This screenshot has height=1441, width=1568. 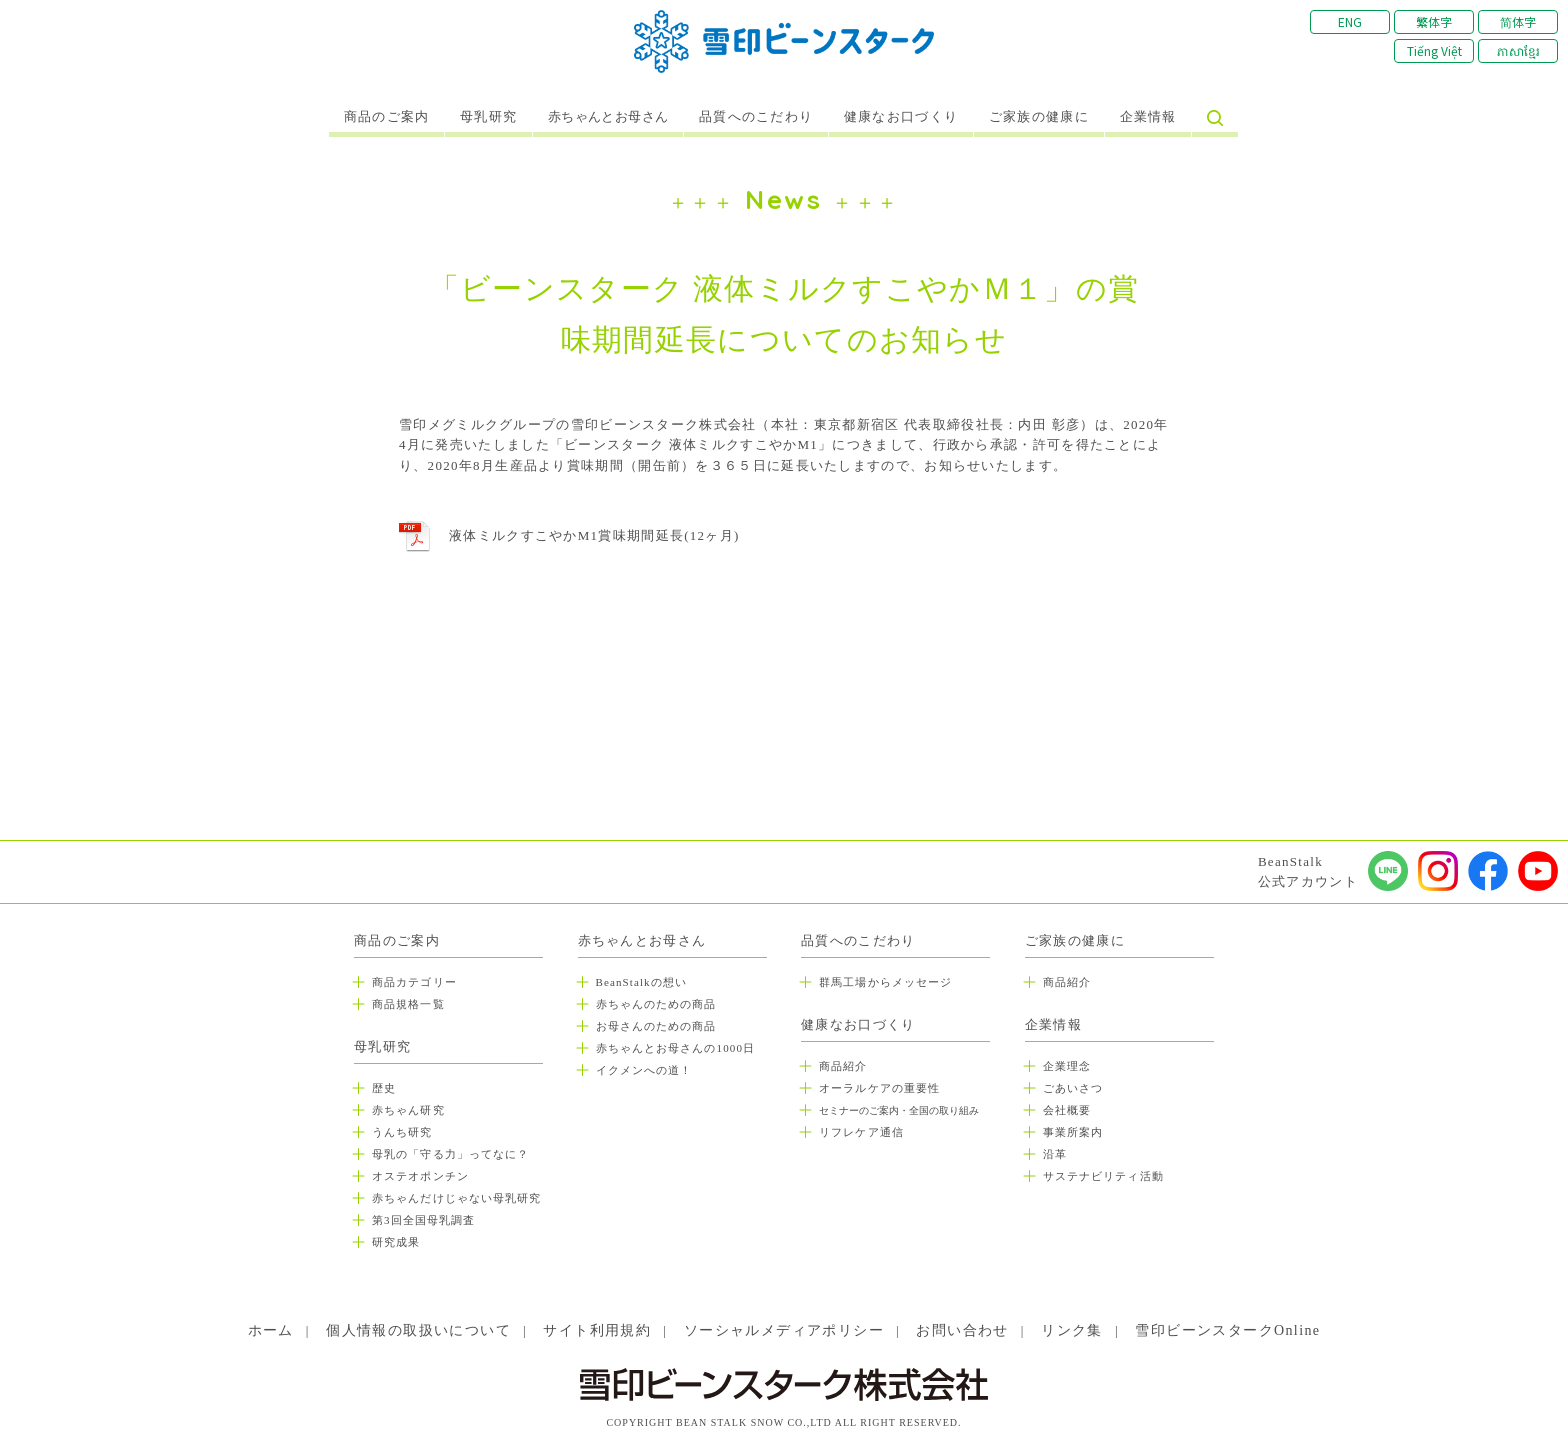 What do you see at coordinates (608, 117) in the screenshot?
I see `赤ちゃんとお母さん` at bounding box center [608, 117].